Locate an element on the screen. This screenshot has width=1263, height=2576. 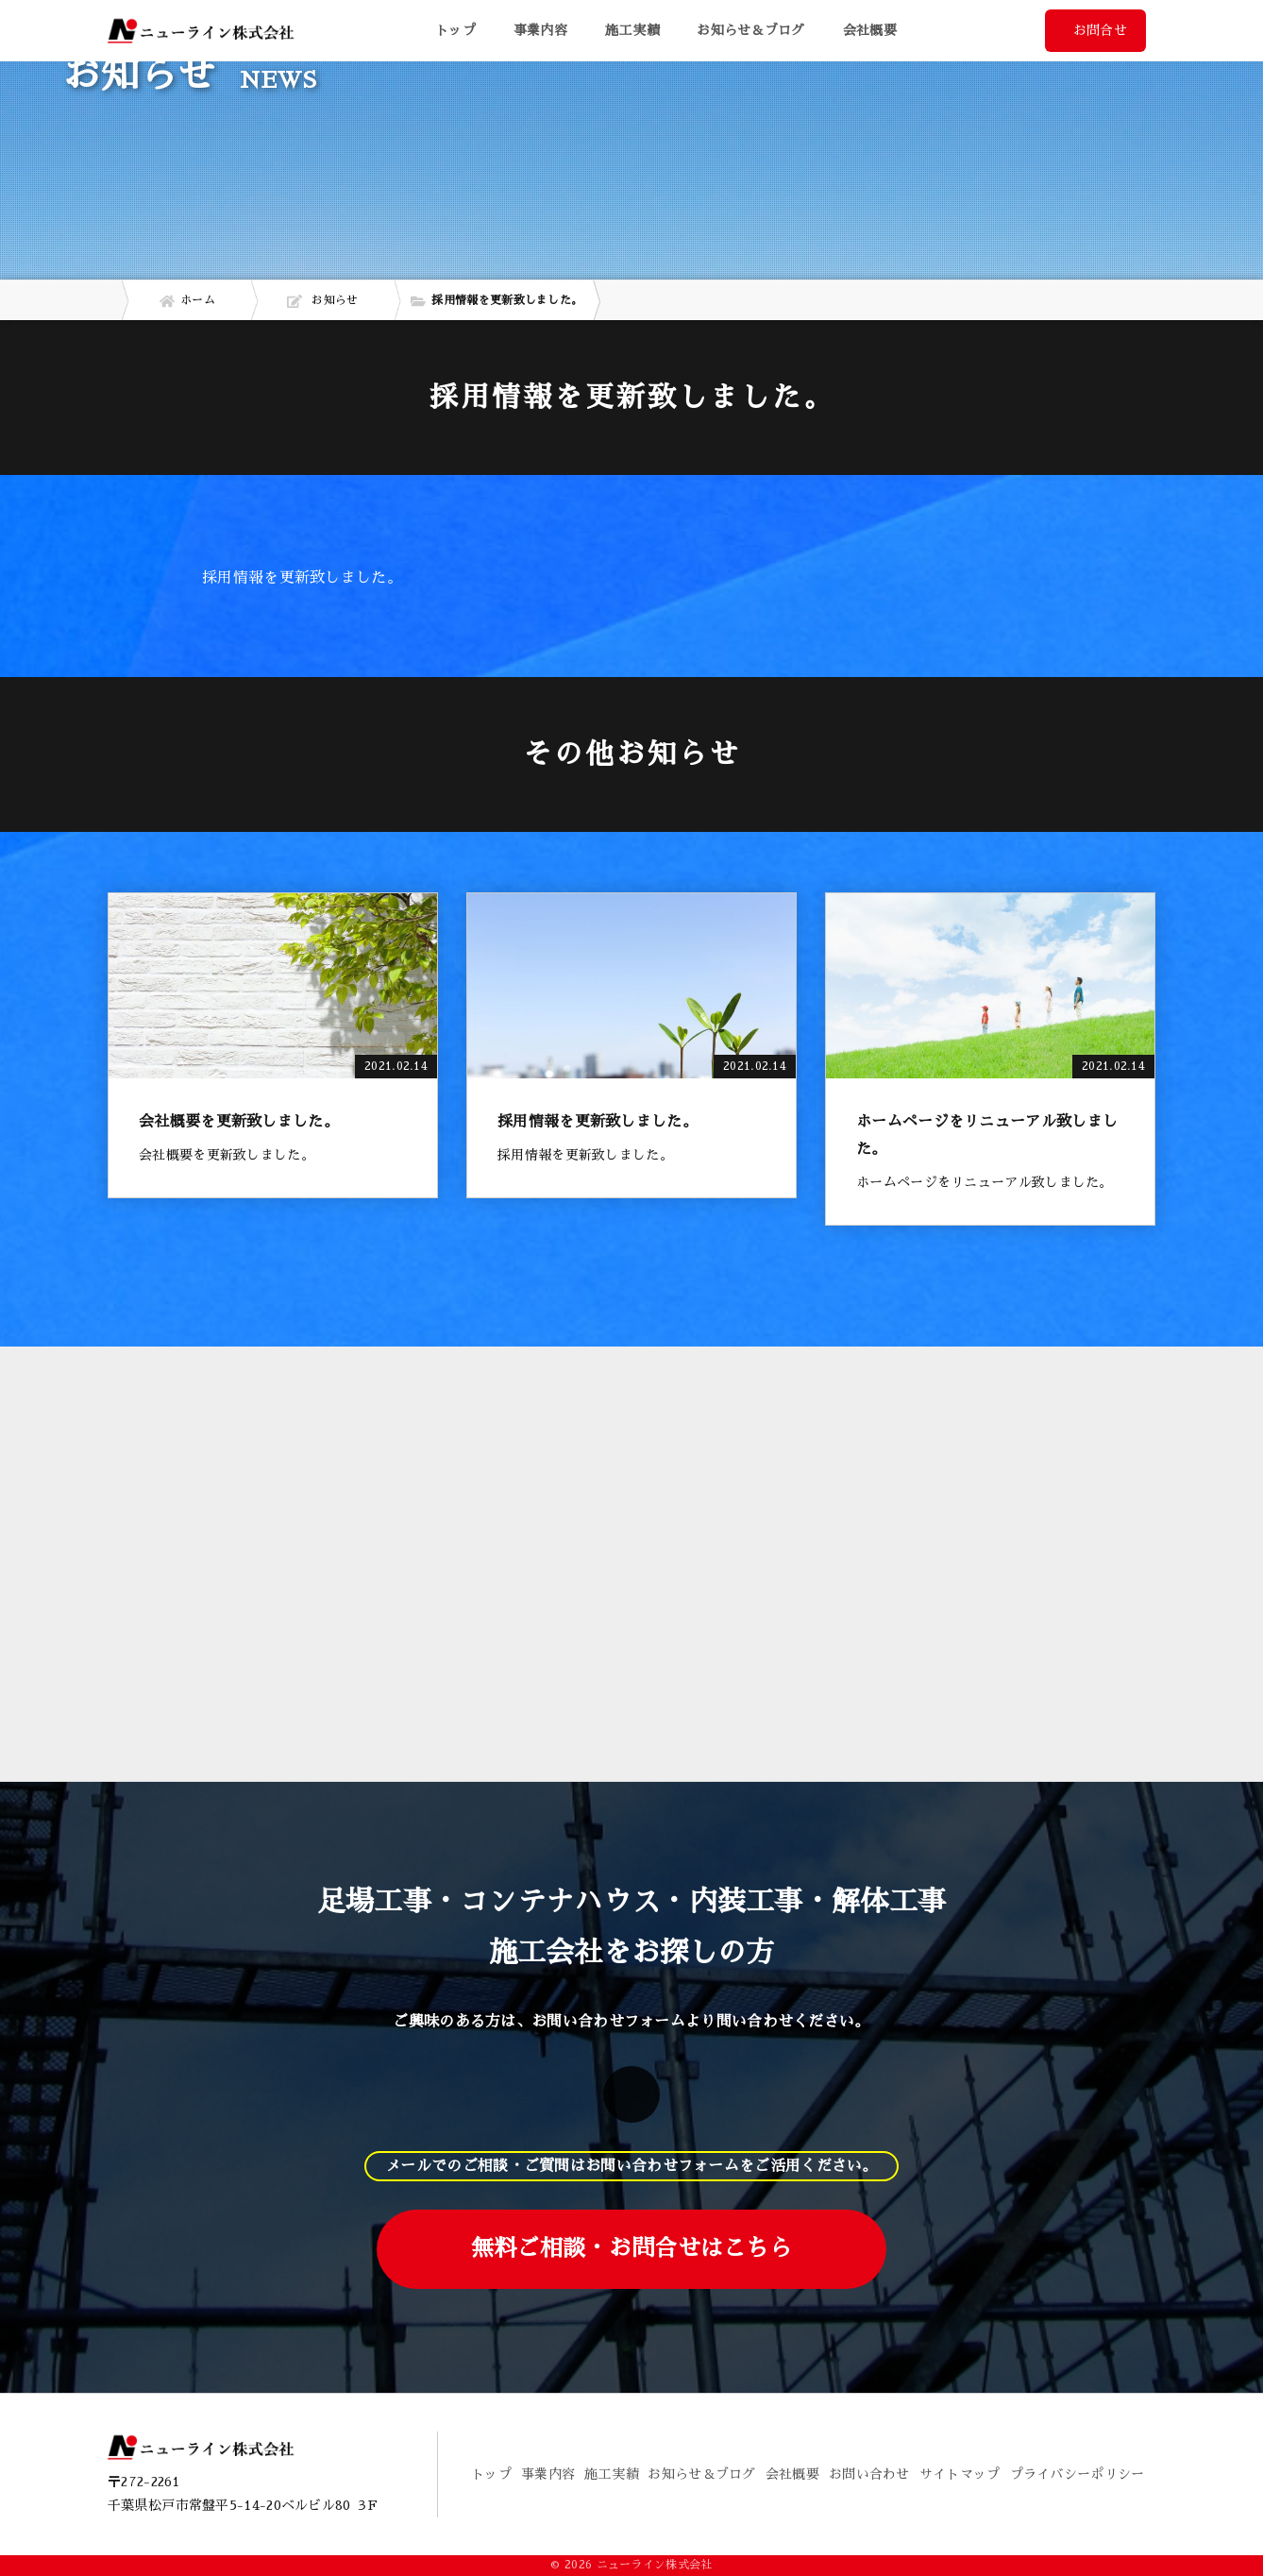
お問い合わせ is located at coordinates (869, 2474).